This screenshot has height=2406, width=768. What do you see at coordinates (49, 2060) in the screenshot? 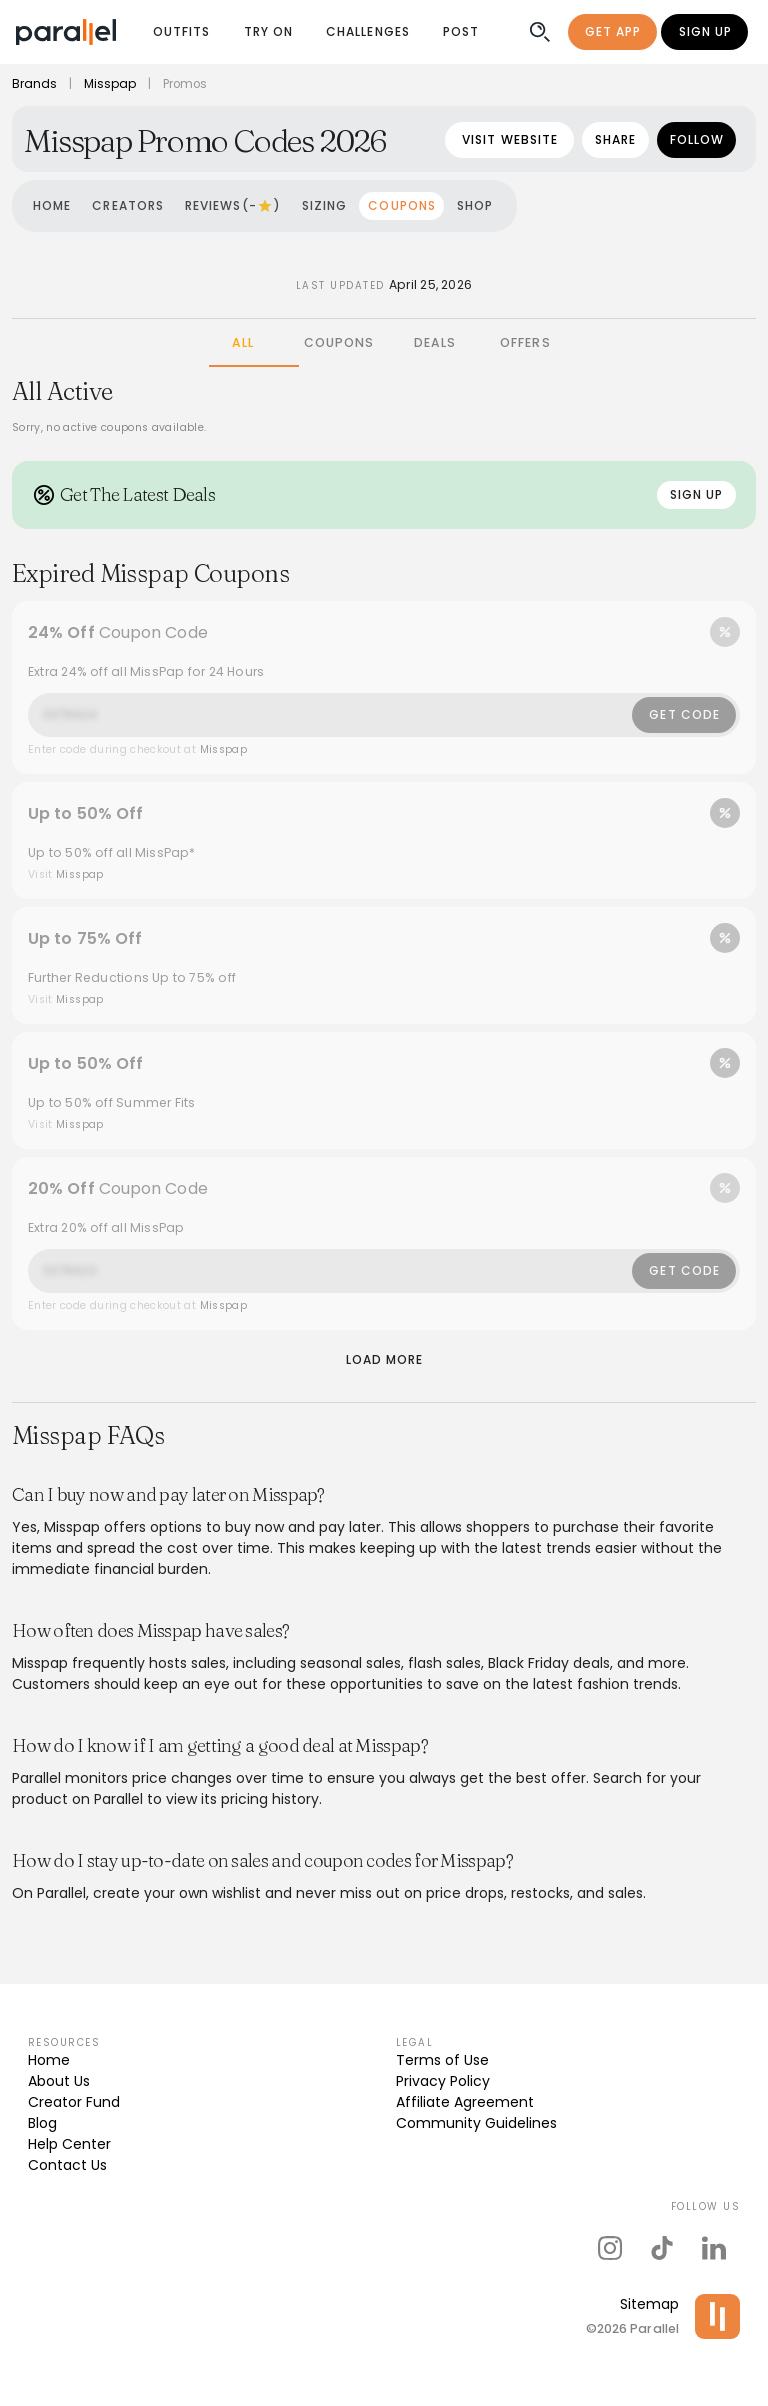
I see `Home` at bounding box center [49, 2060].